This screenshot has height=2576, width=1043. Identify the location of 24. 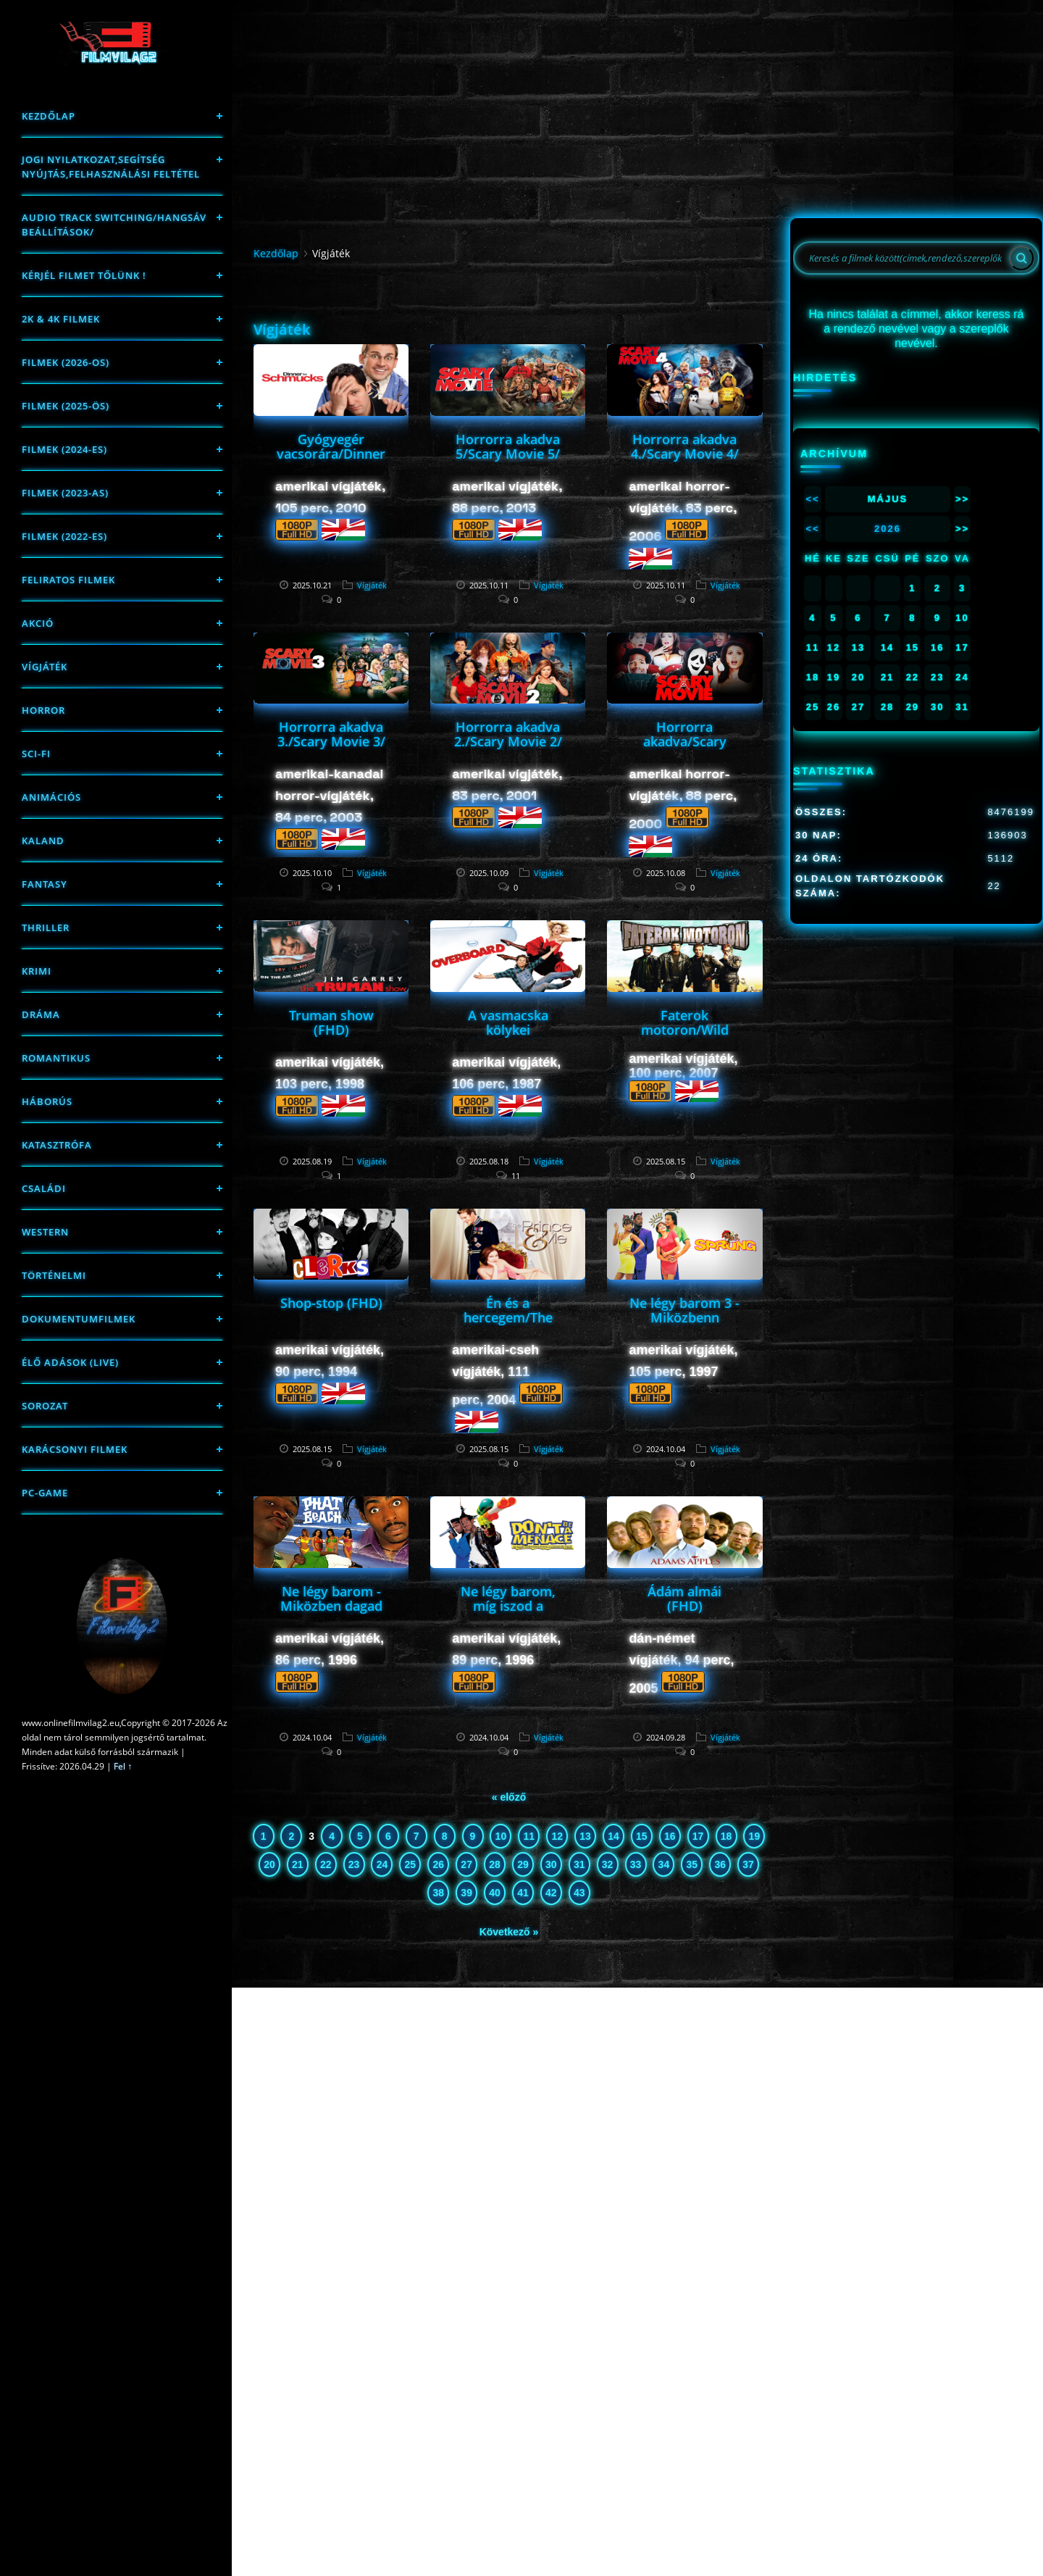
(382, 1864).